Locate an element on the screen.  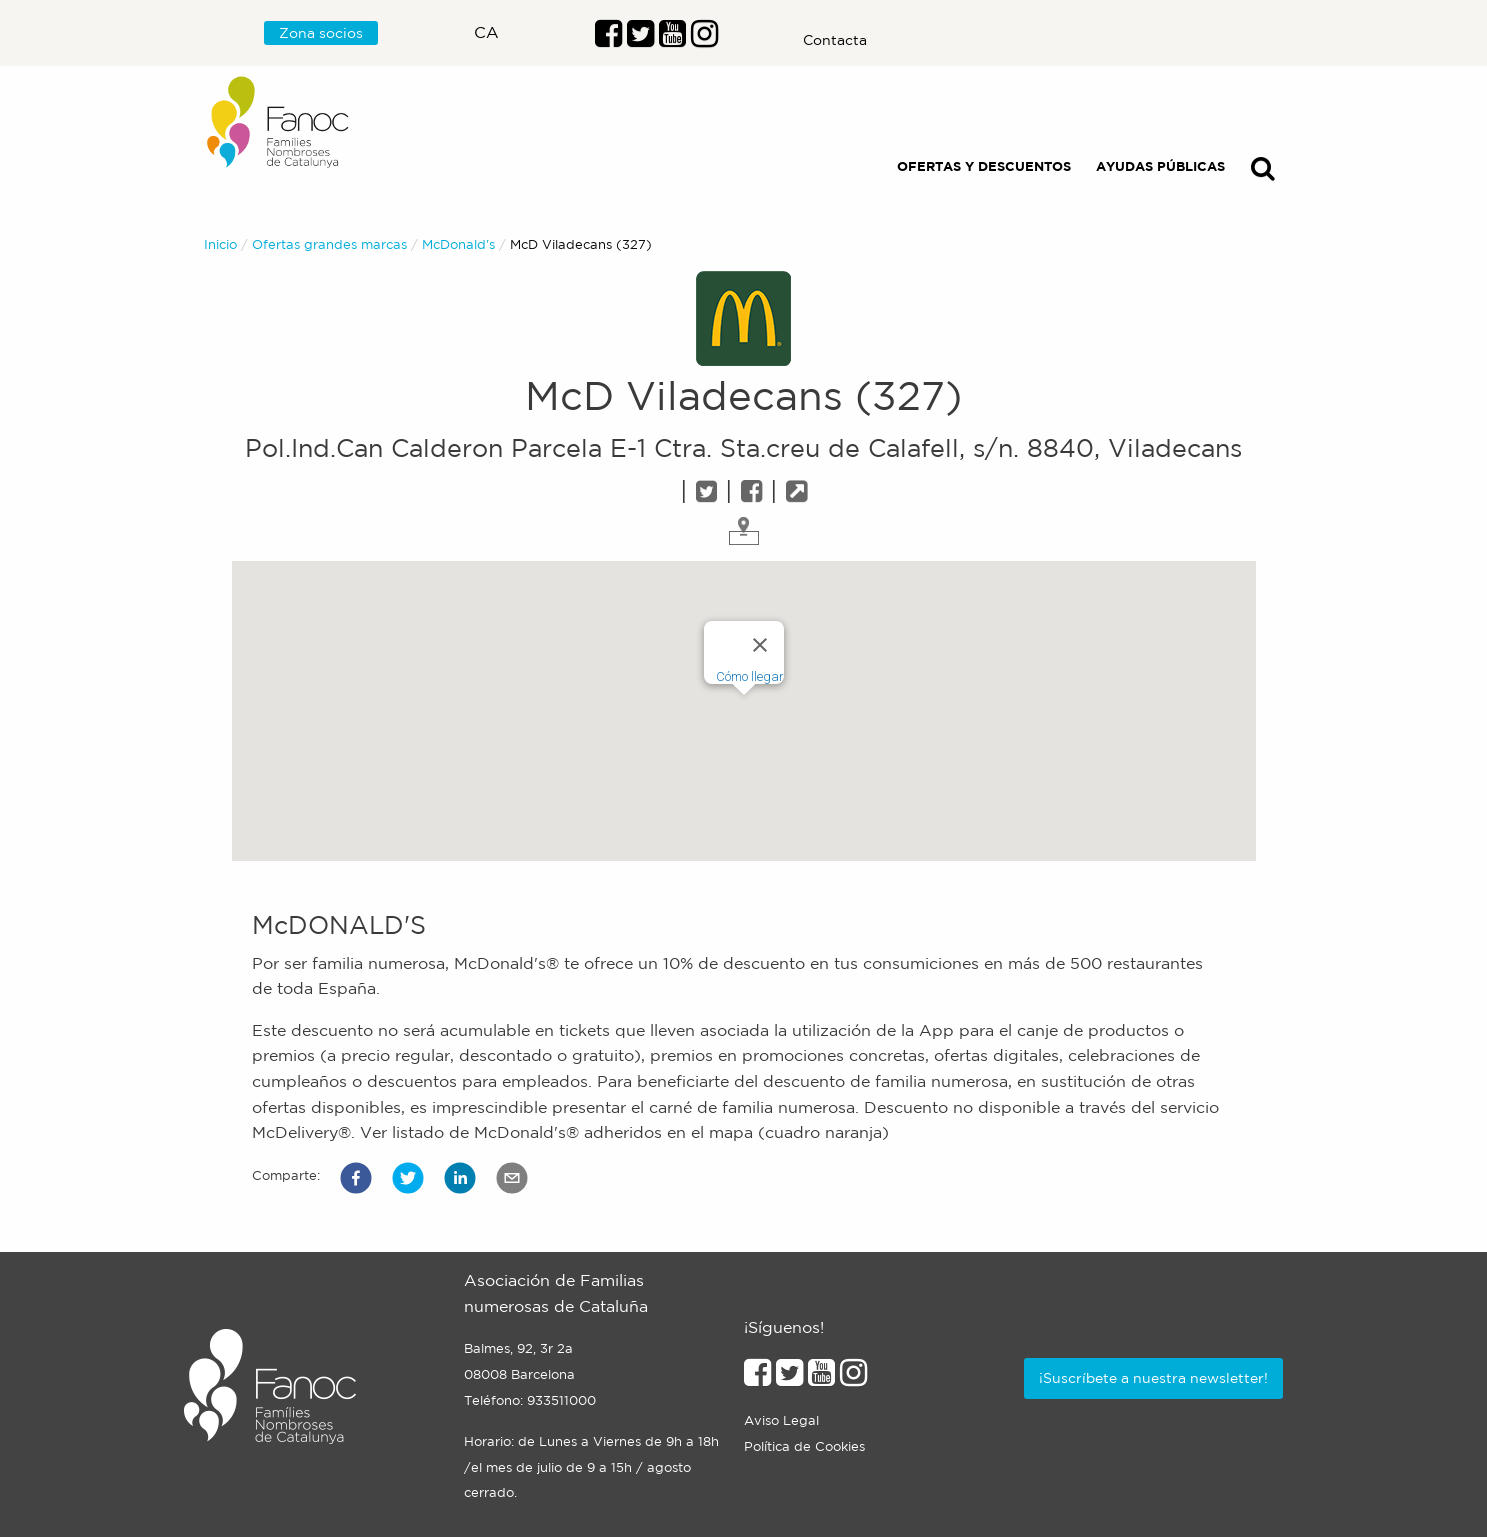
Contacta is located at coordinates (835, 40).